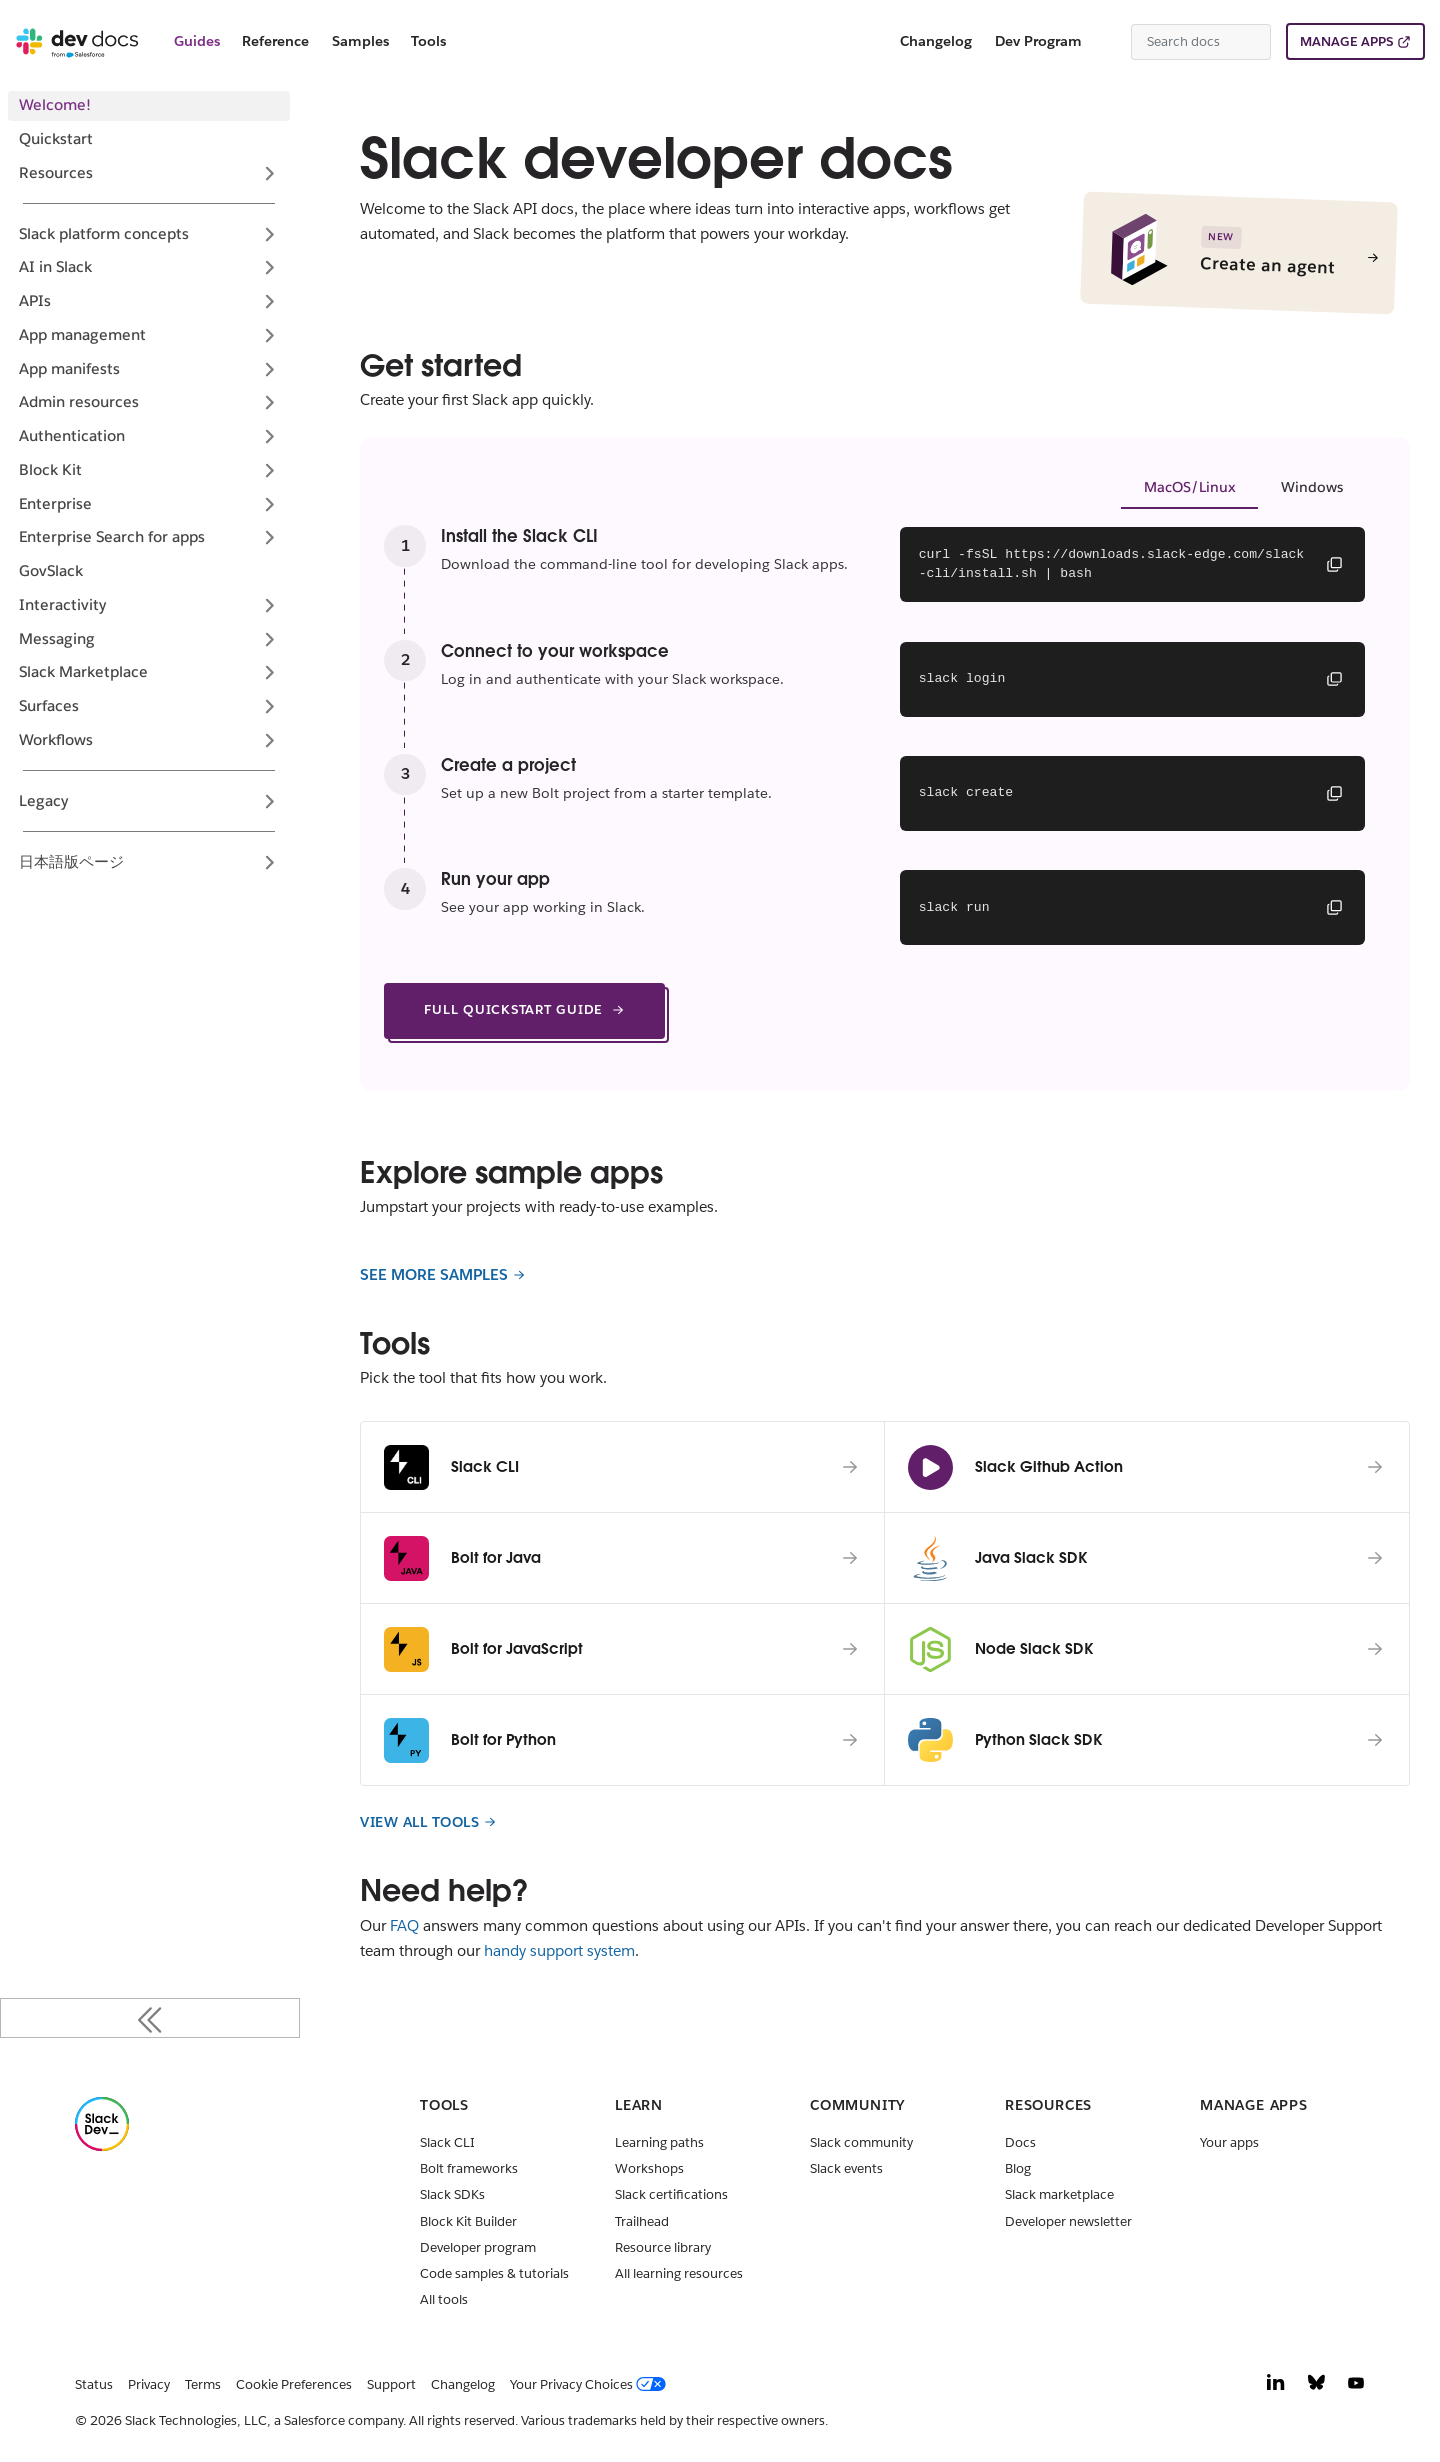 Image resolution: width=1440 pixels, height=2462 pixels. What do you see at coordinates (269, 234) in the screenshot?
I see `[Expand sidebar category 'Slack platform concepts']` at bounding box center [269, 234].